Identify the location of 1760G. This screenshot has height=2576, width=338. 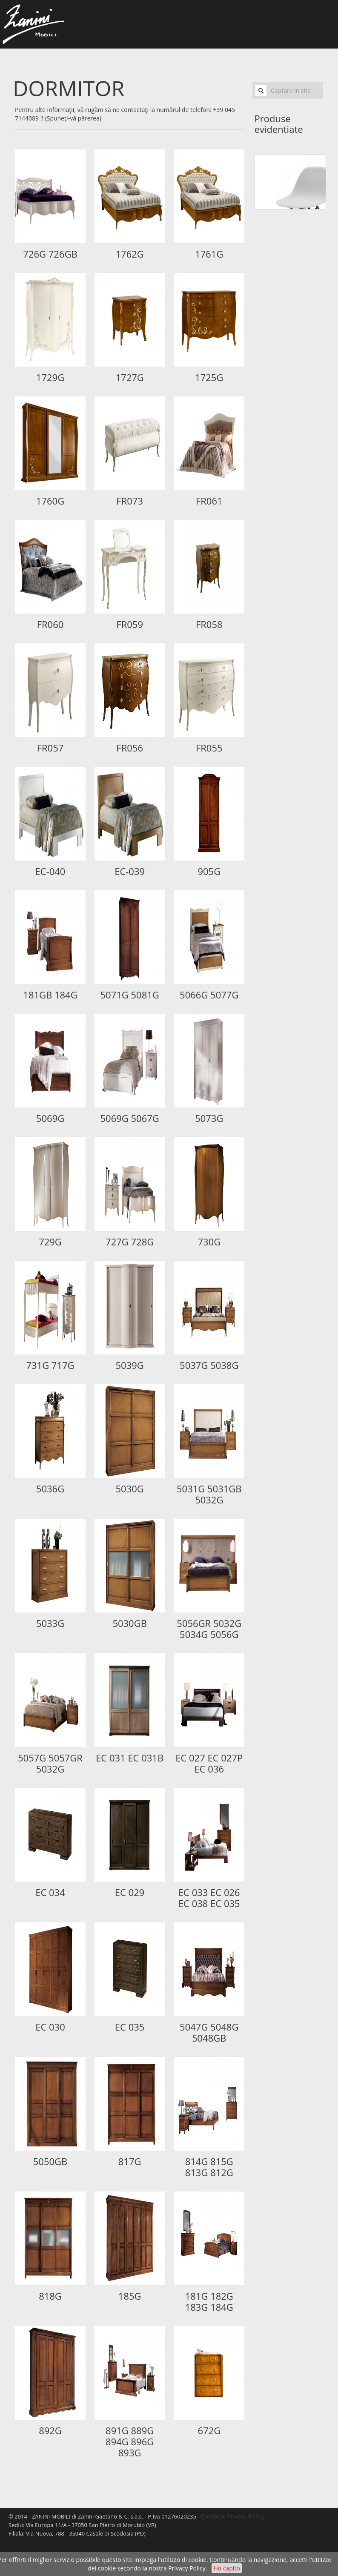
(50, 500).